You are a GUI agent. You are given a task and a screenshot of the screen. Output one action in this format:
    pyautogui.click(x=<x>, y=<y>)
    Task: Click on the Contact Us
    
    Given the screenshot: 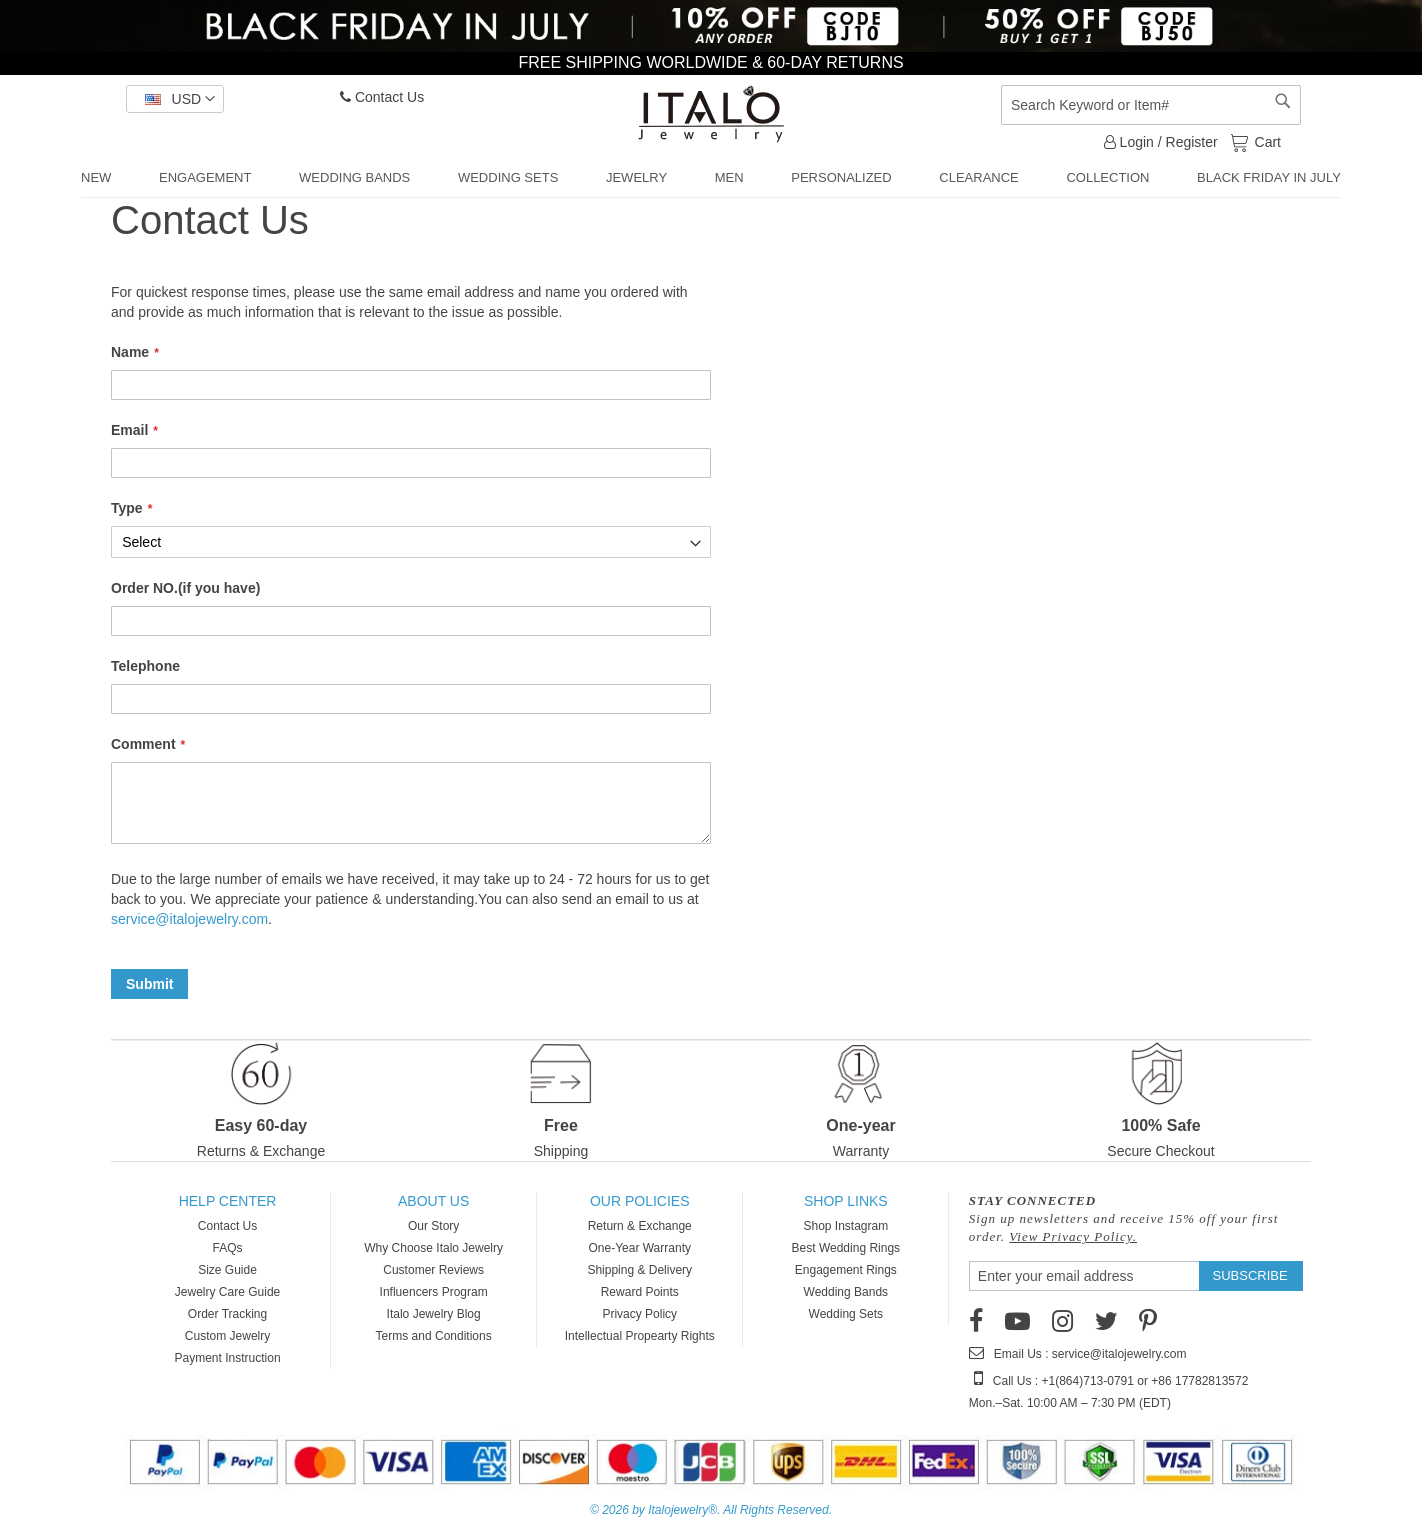 What is the action you would take?
    pyautogui.click(x=382, y=97)
    